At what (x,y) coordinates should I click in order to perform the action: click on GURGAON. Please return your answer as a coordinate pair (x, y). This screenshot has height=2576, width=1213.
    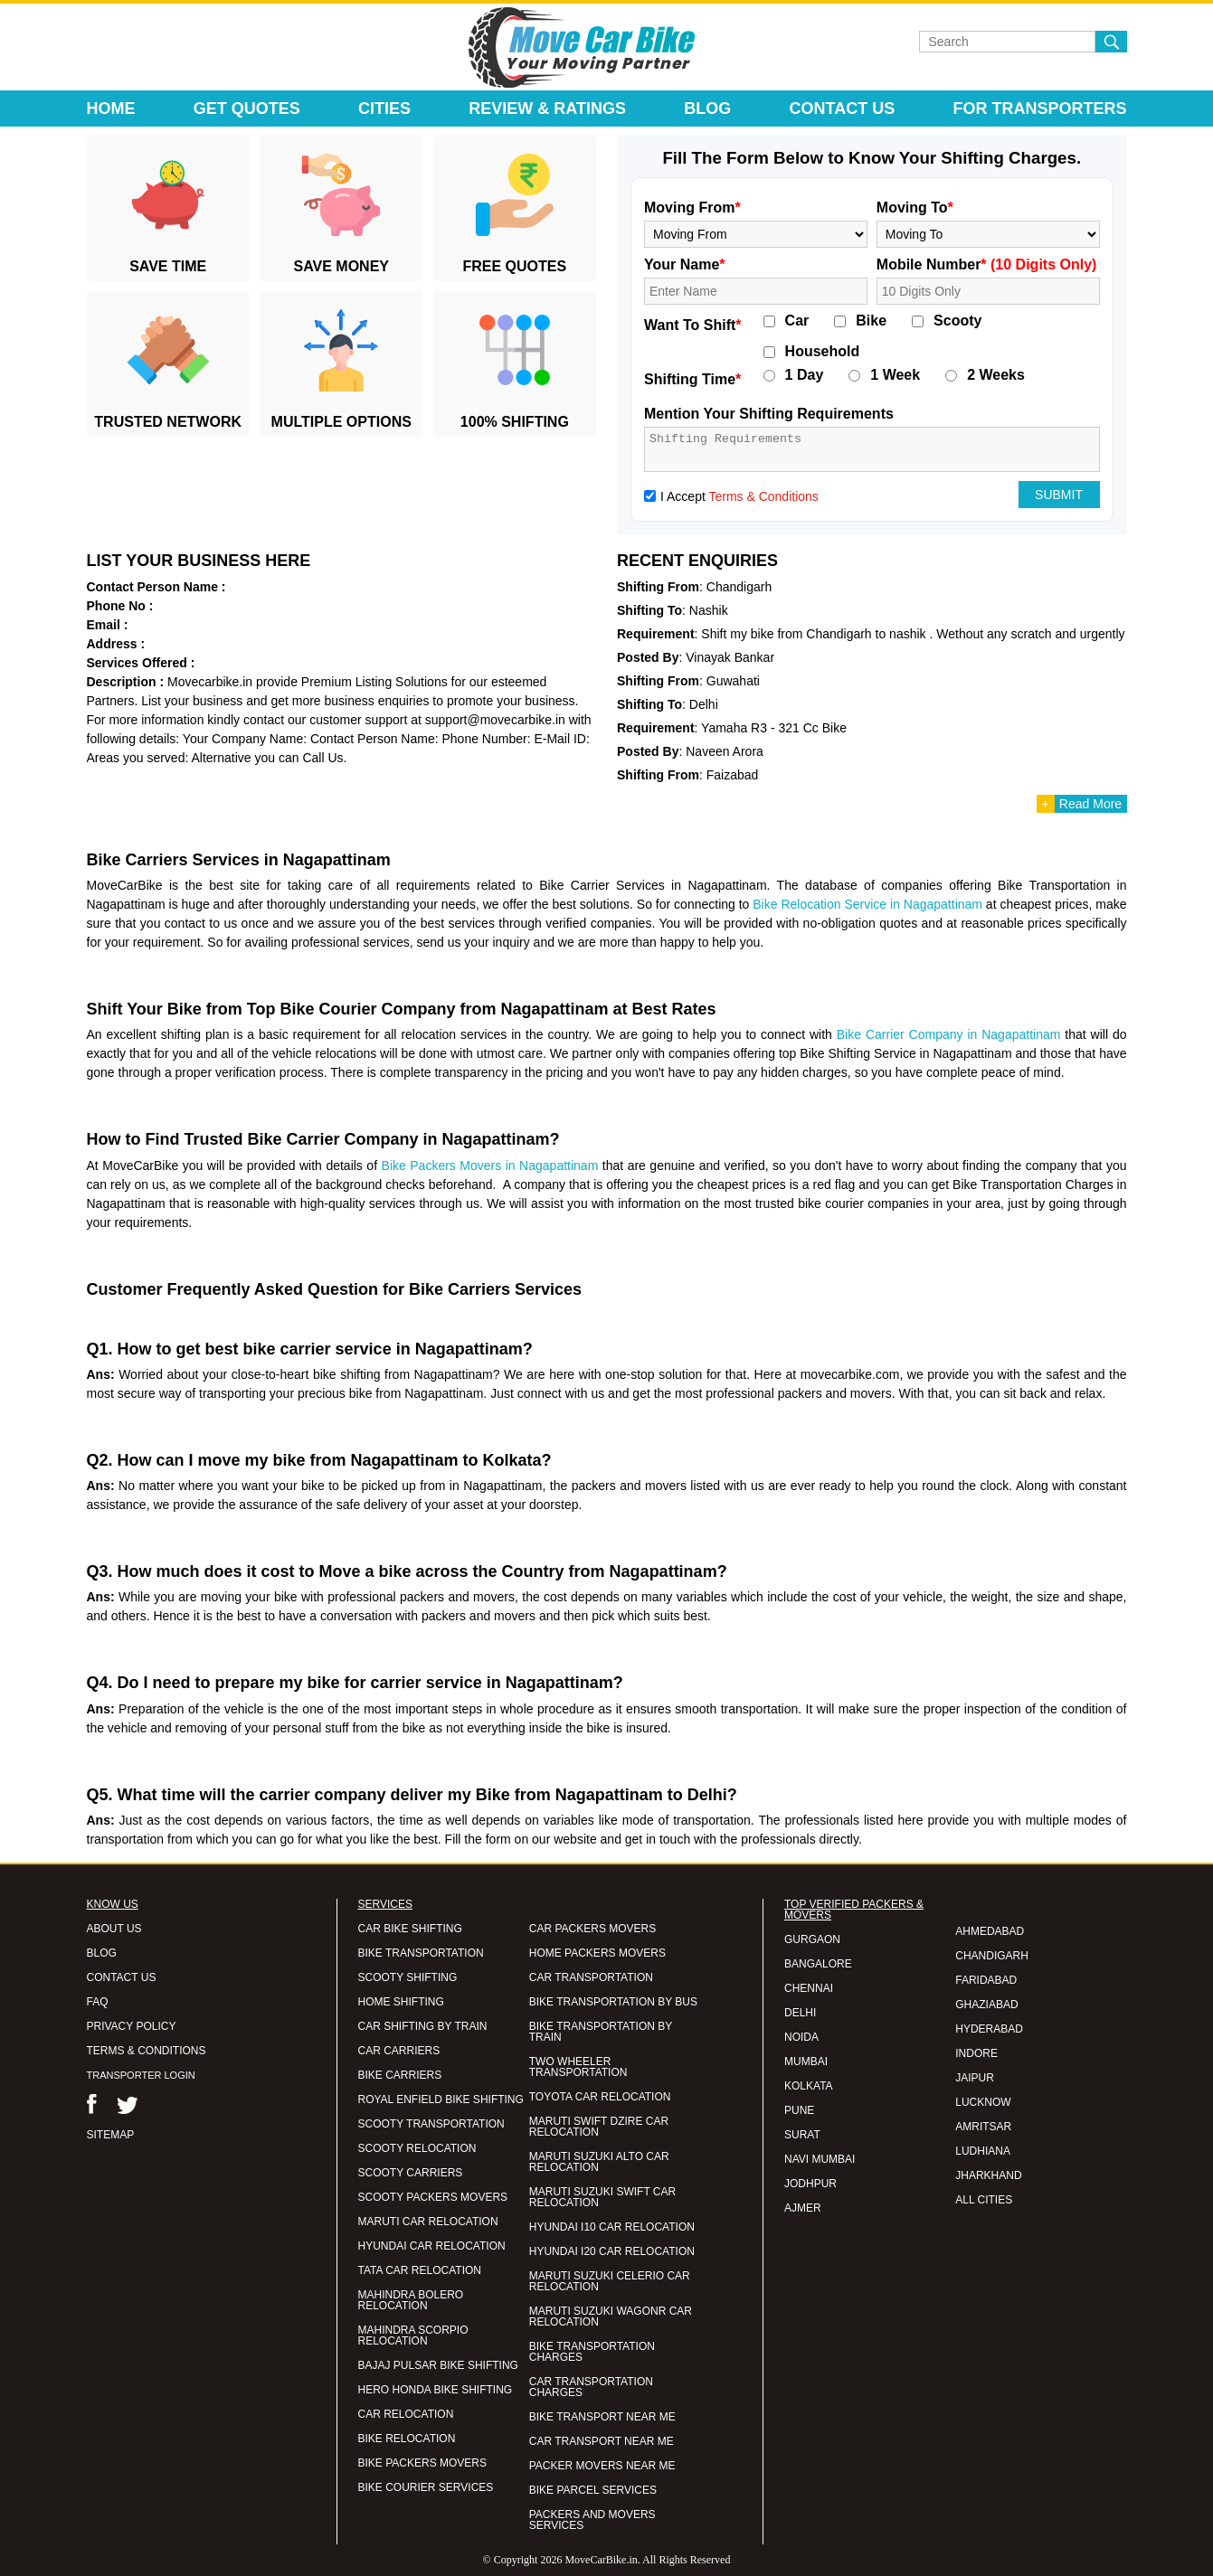
    Looking at the image, I should click on (812, 1939).